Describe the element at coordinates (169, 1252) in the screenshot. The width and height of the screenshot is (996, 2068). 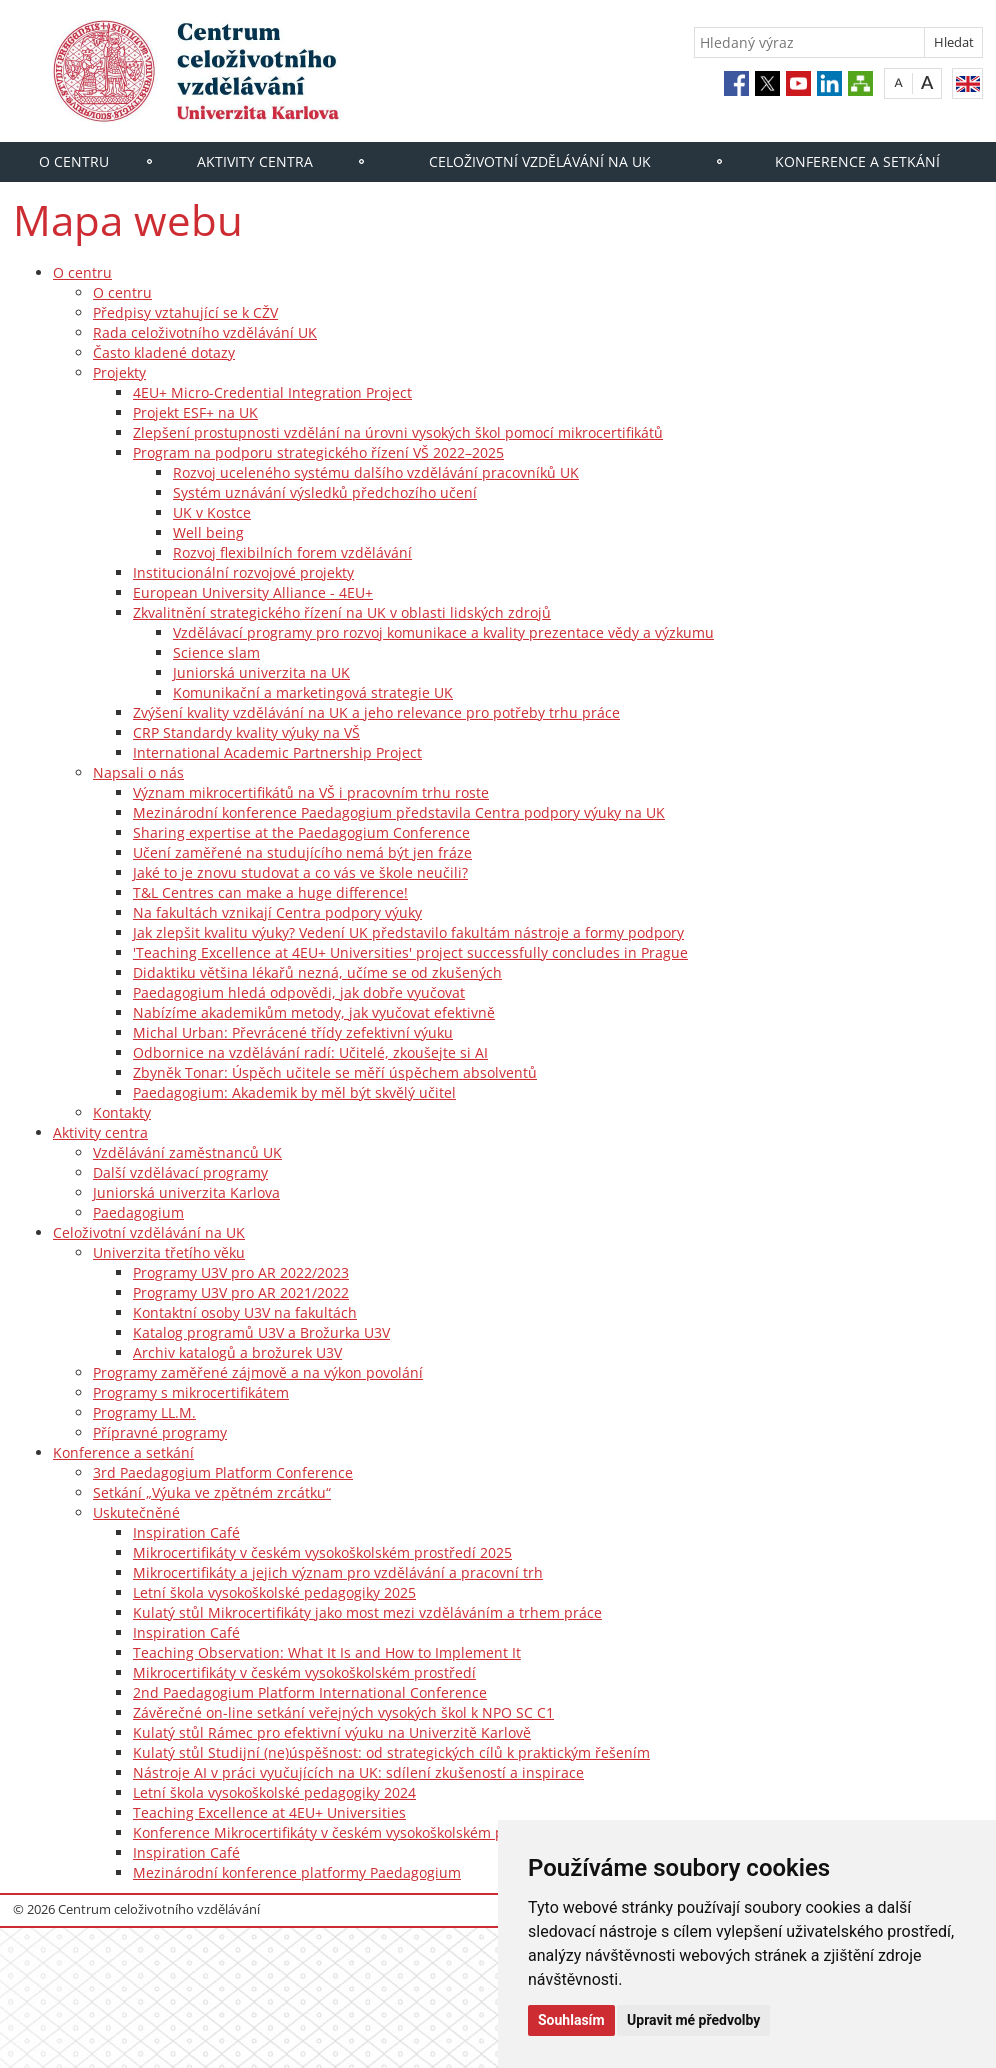
I see `Univerzita třetího věku` at that location.